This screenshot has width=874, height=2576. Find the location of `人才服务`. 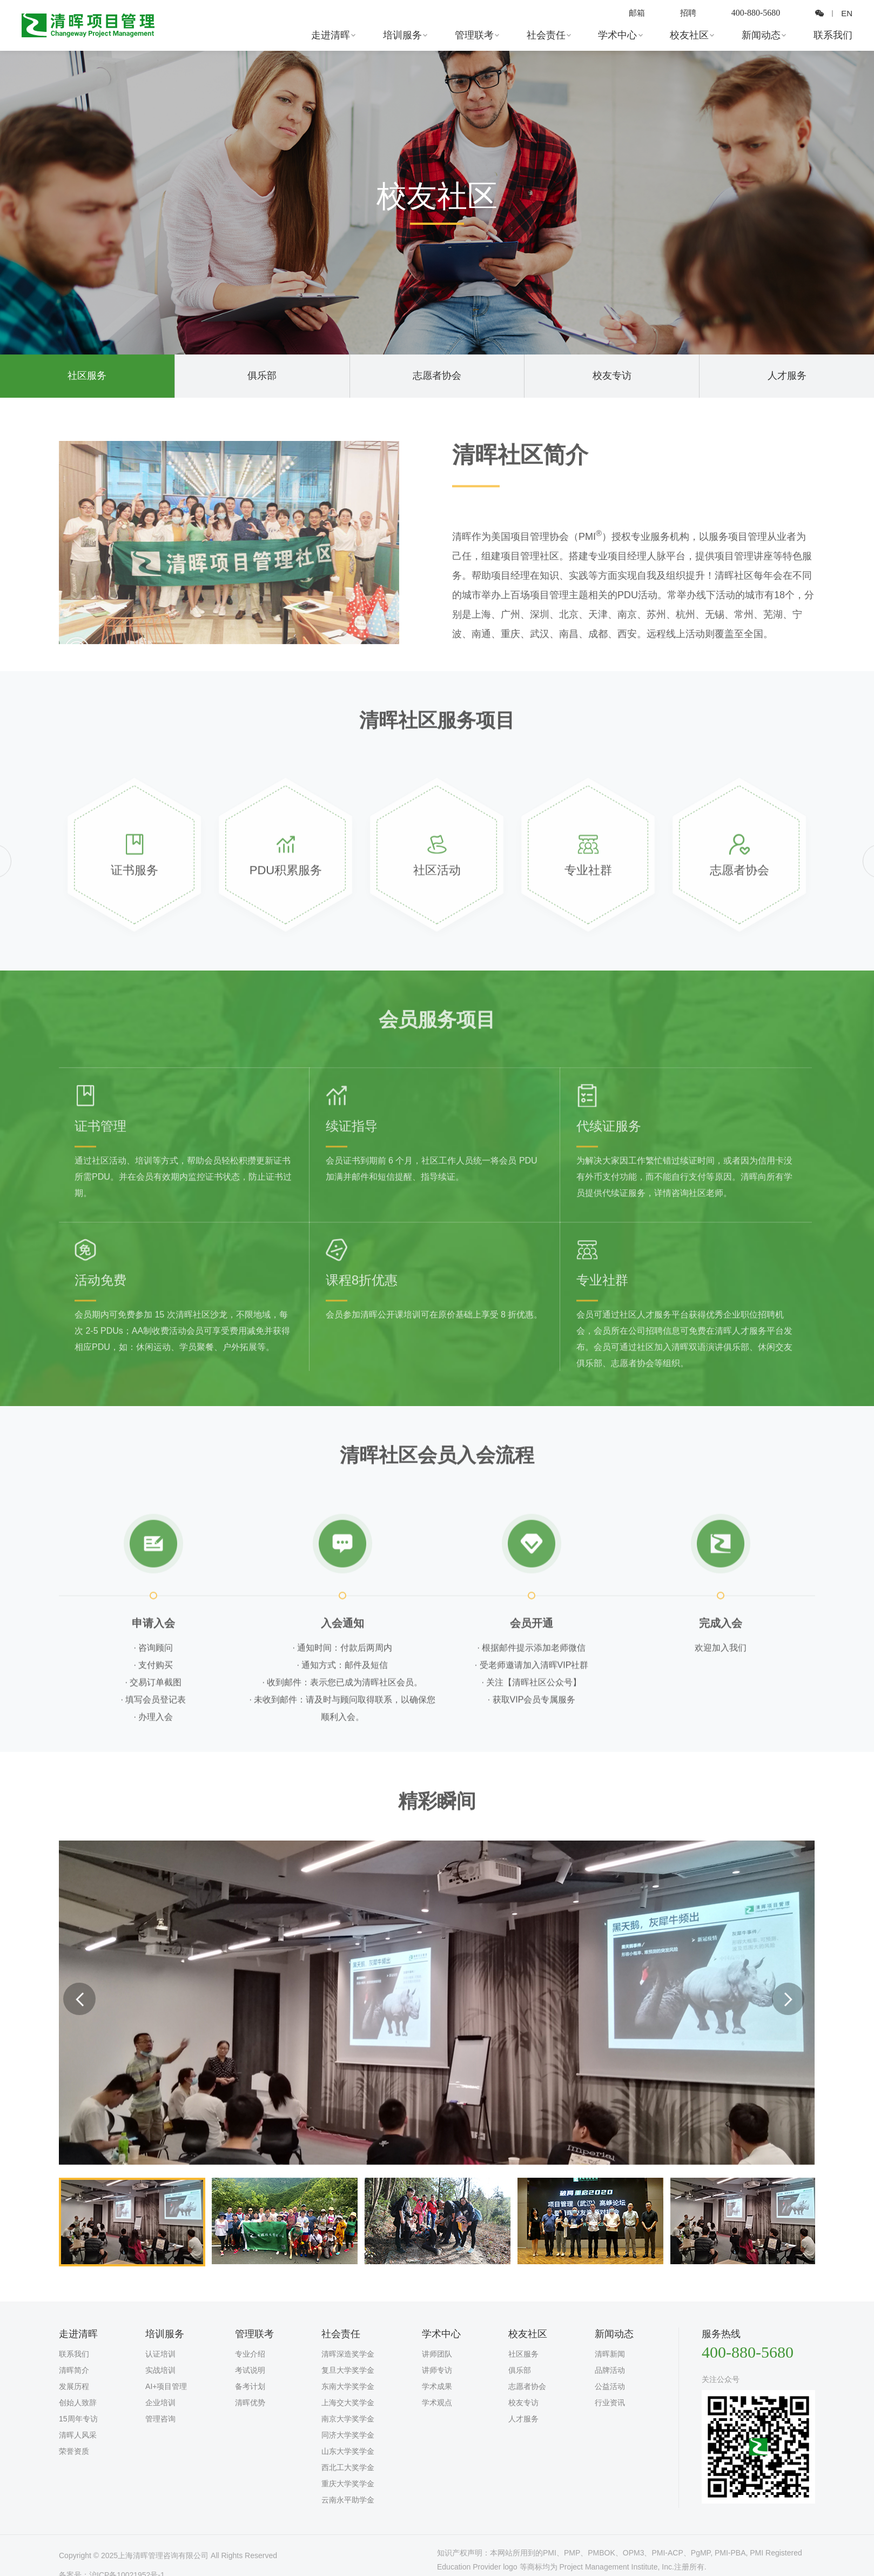

人才服务 is located at coordinates (787, 376).